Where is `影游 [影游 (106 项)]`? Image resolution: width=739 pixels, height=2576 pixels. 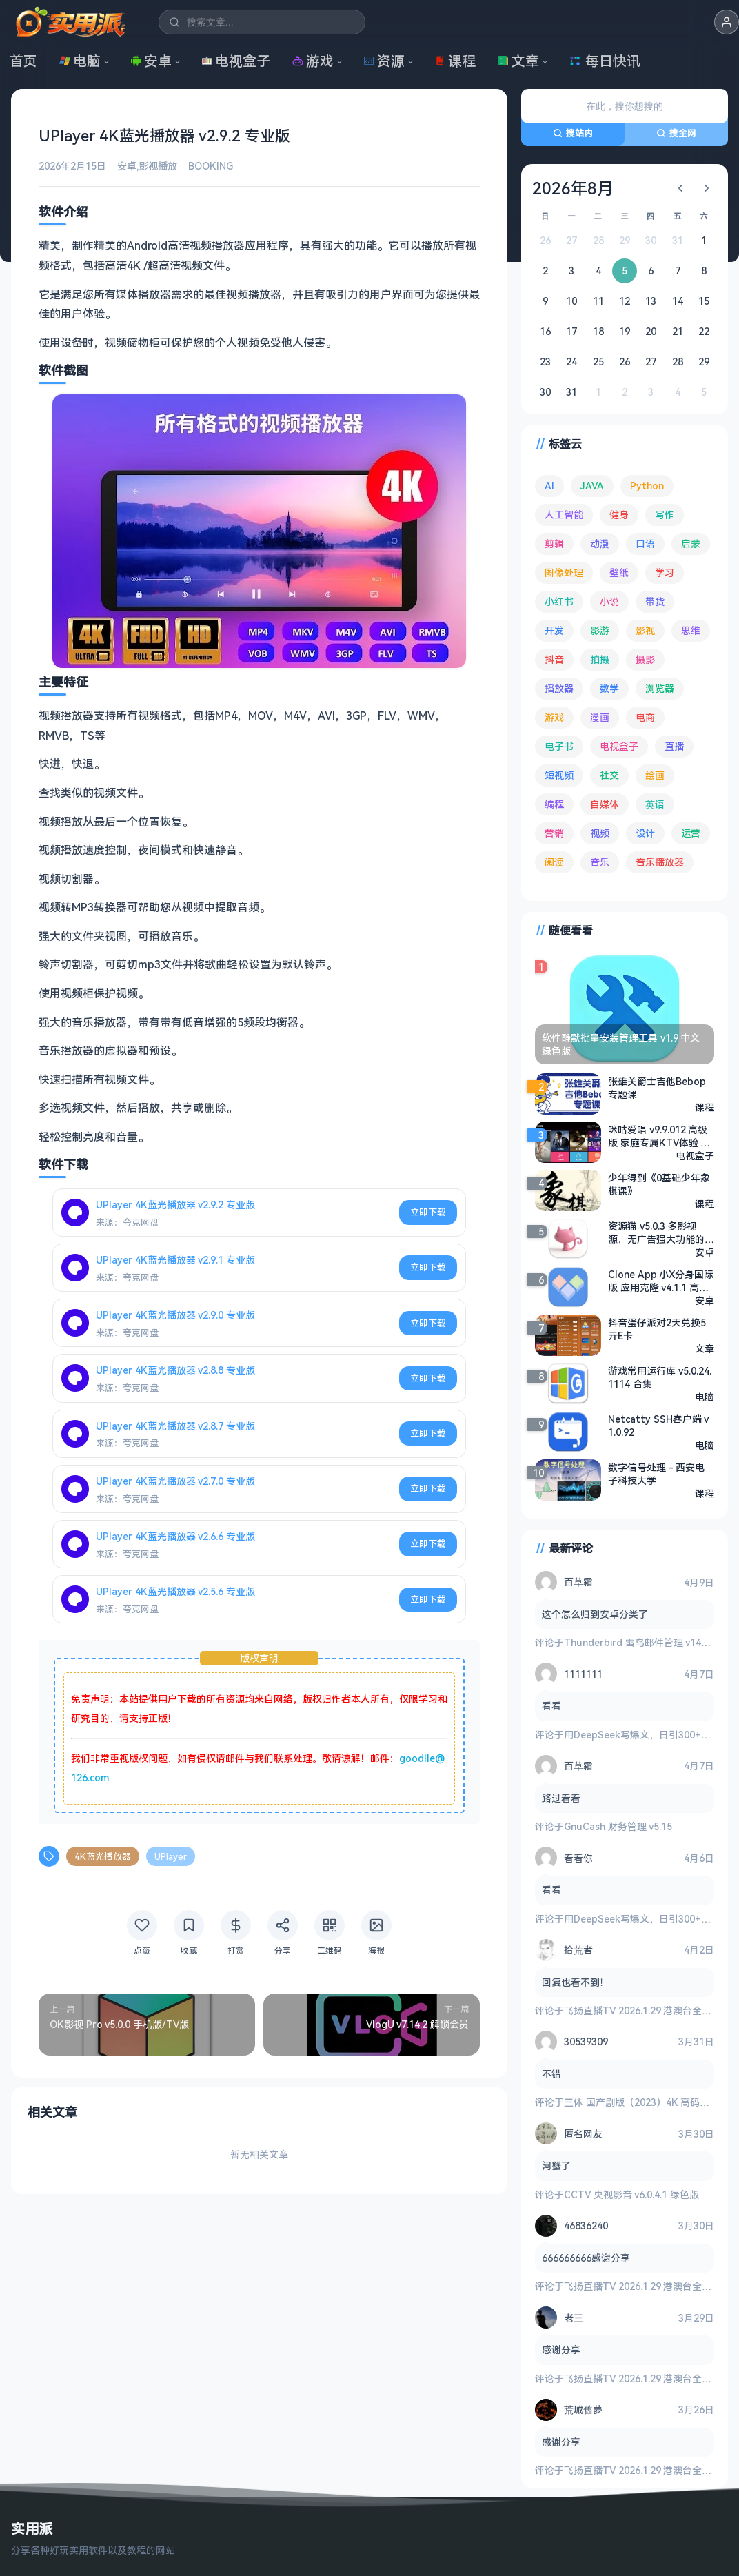
影游 [影游 (106 项)] is located at coordinates (599, 630).